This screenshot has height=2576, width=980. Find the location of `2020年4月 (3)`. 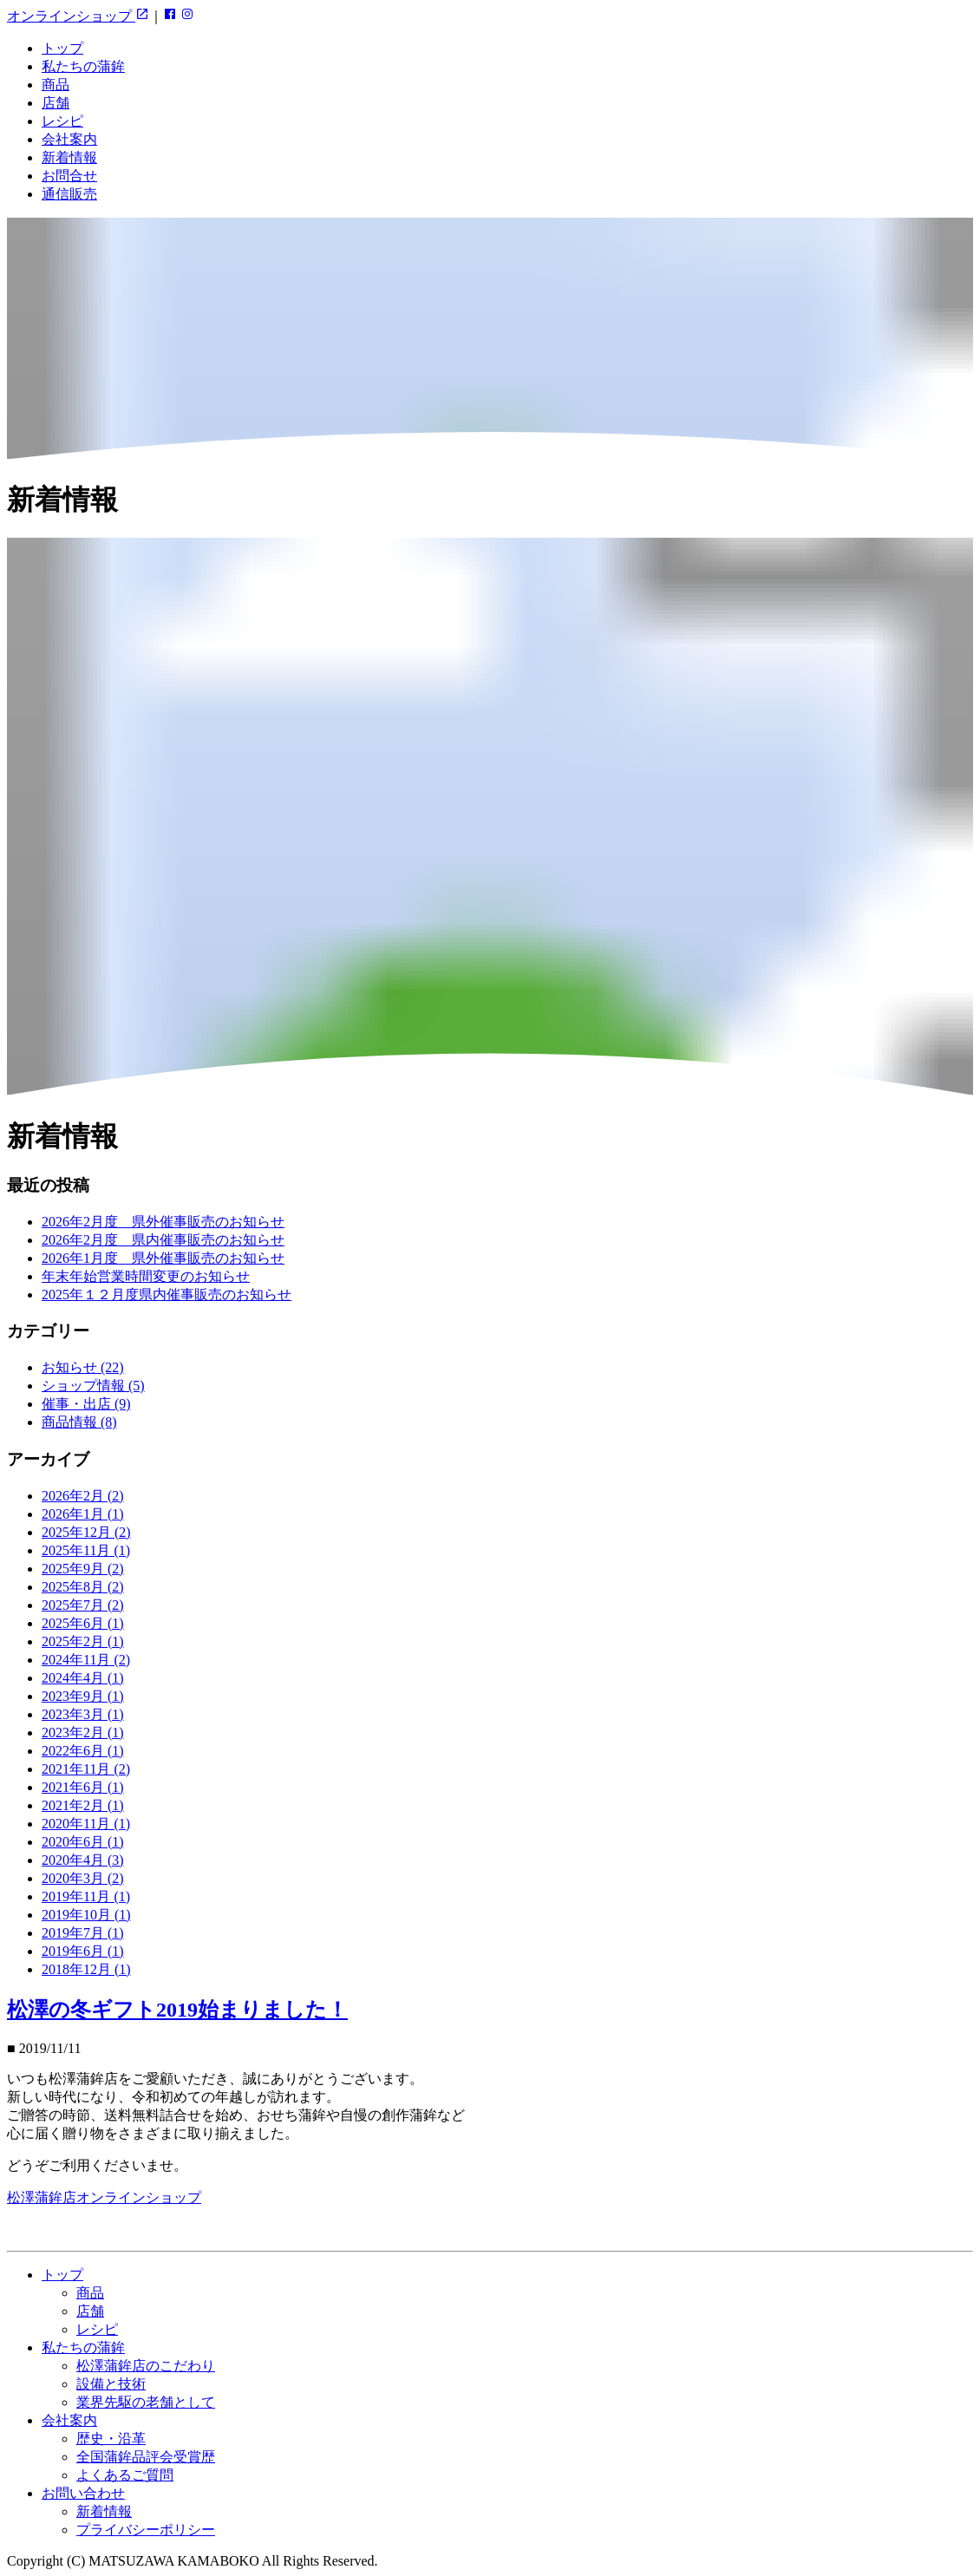

2020年4月 (3) is located at coordinates (83, 1860).